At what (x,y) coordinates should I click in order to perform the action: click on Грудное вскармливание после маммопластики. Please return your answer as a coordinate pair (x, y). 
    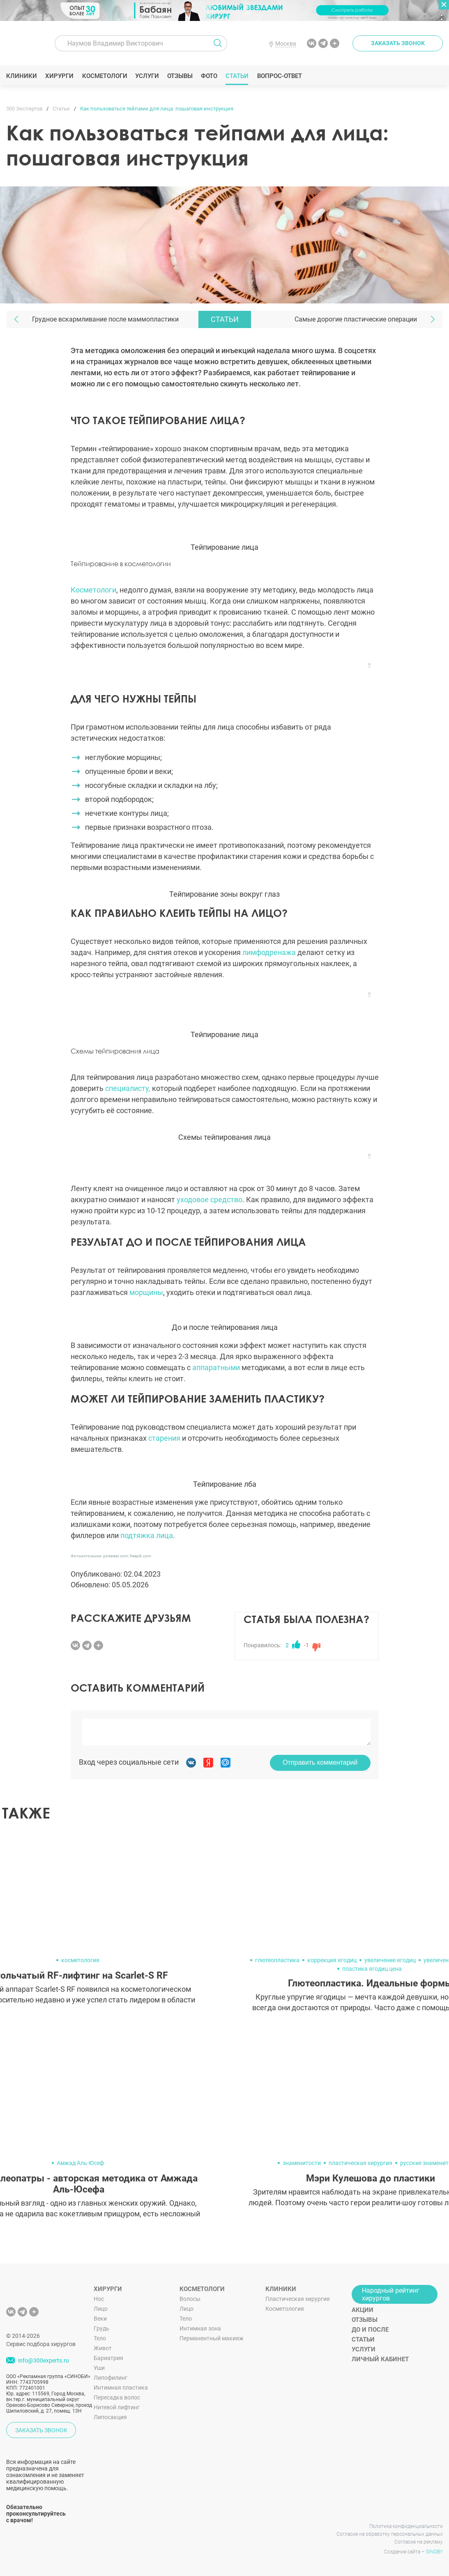
    Looking at the image, I should click on (105, 319).